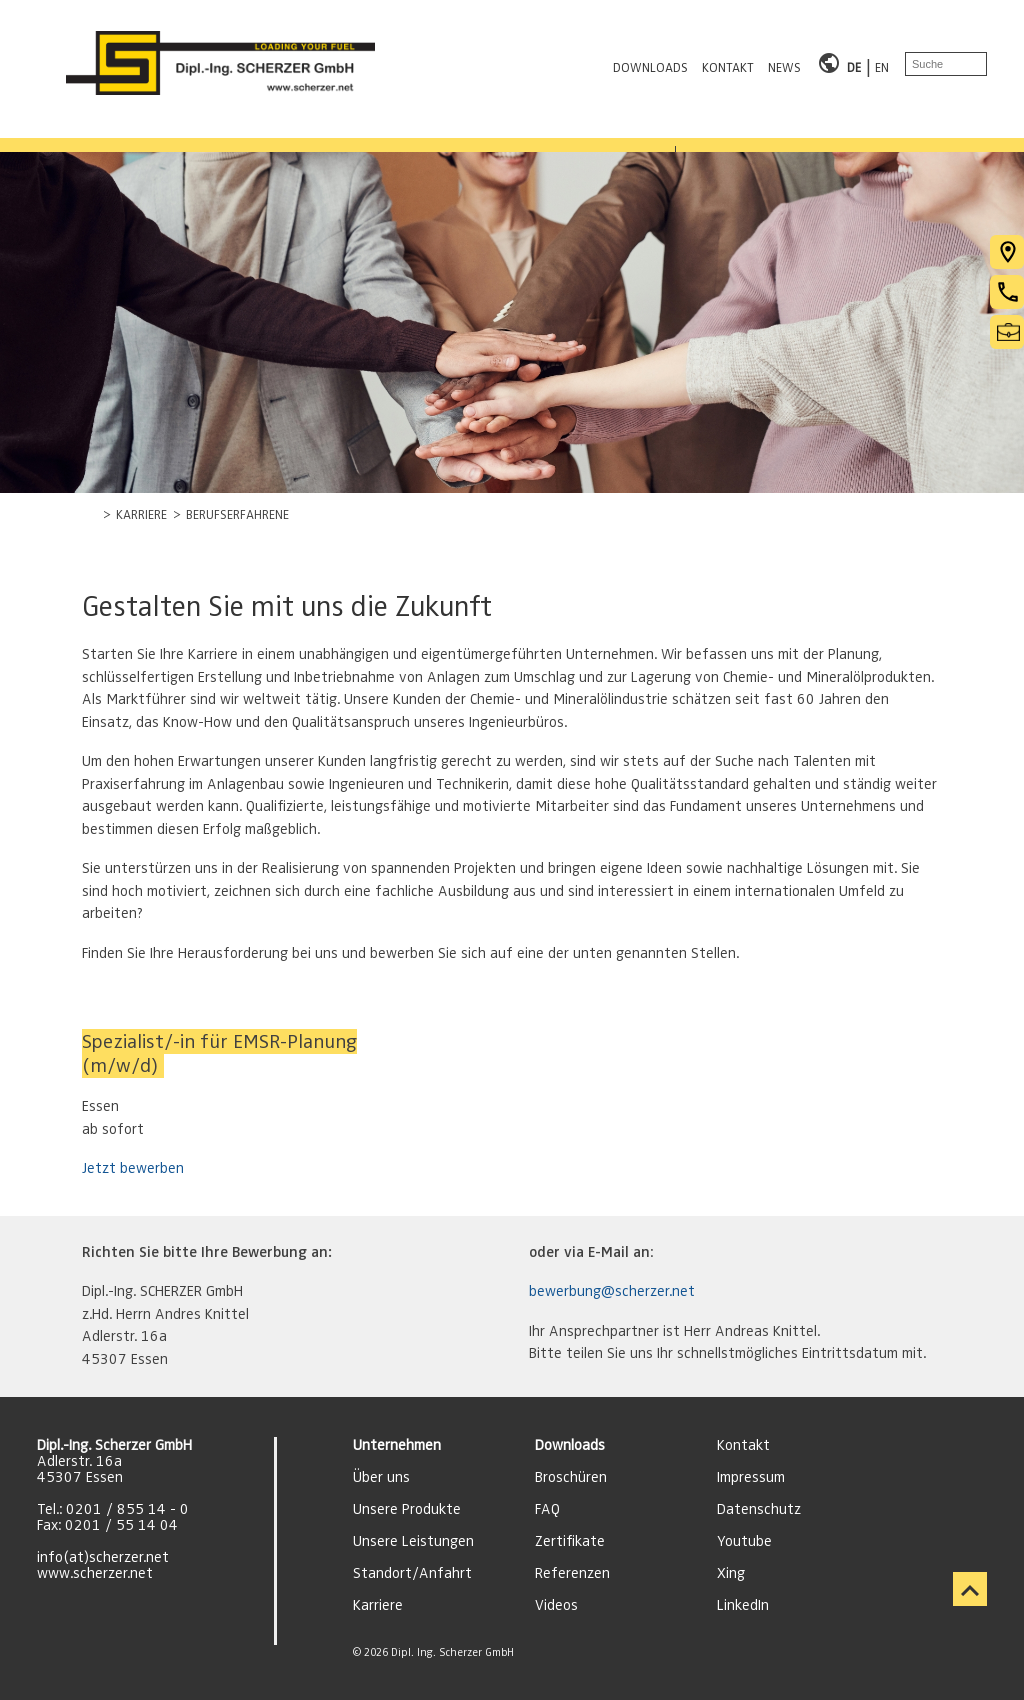 The image size is (1024, 1700). What do you see at coordinates (95, 1573) in the screenshot?
I see `www.scherzer.net` at bounding box center [95, 1573].